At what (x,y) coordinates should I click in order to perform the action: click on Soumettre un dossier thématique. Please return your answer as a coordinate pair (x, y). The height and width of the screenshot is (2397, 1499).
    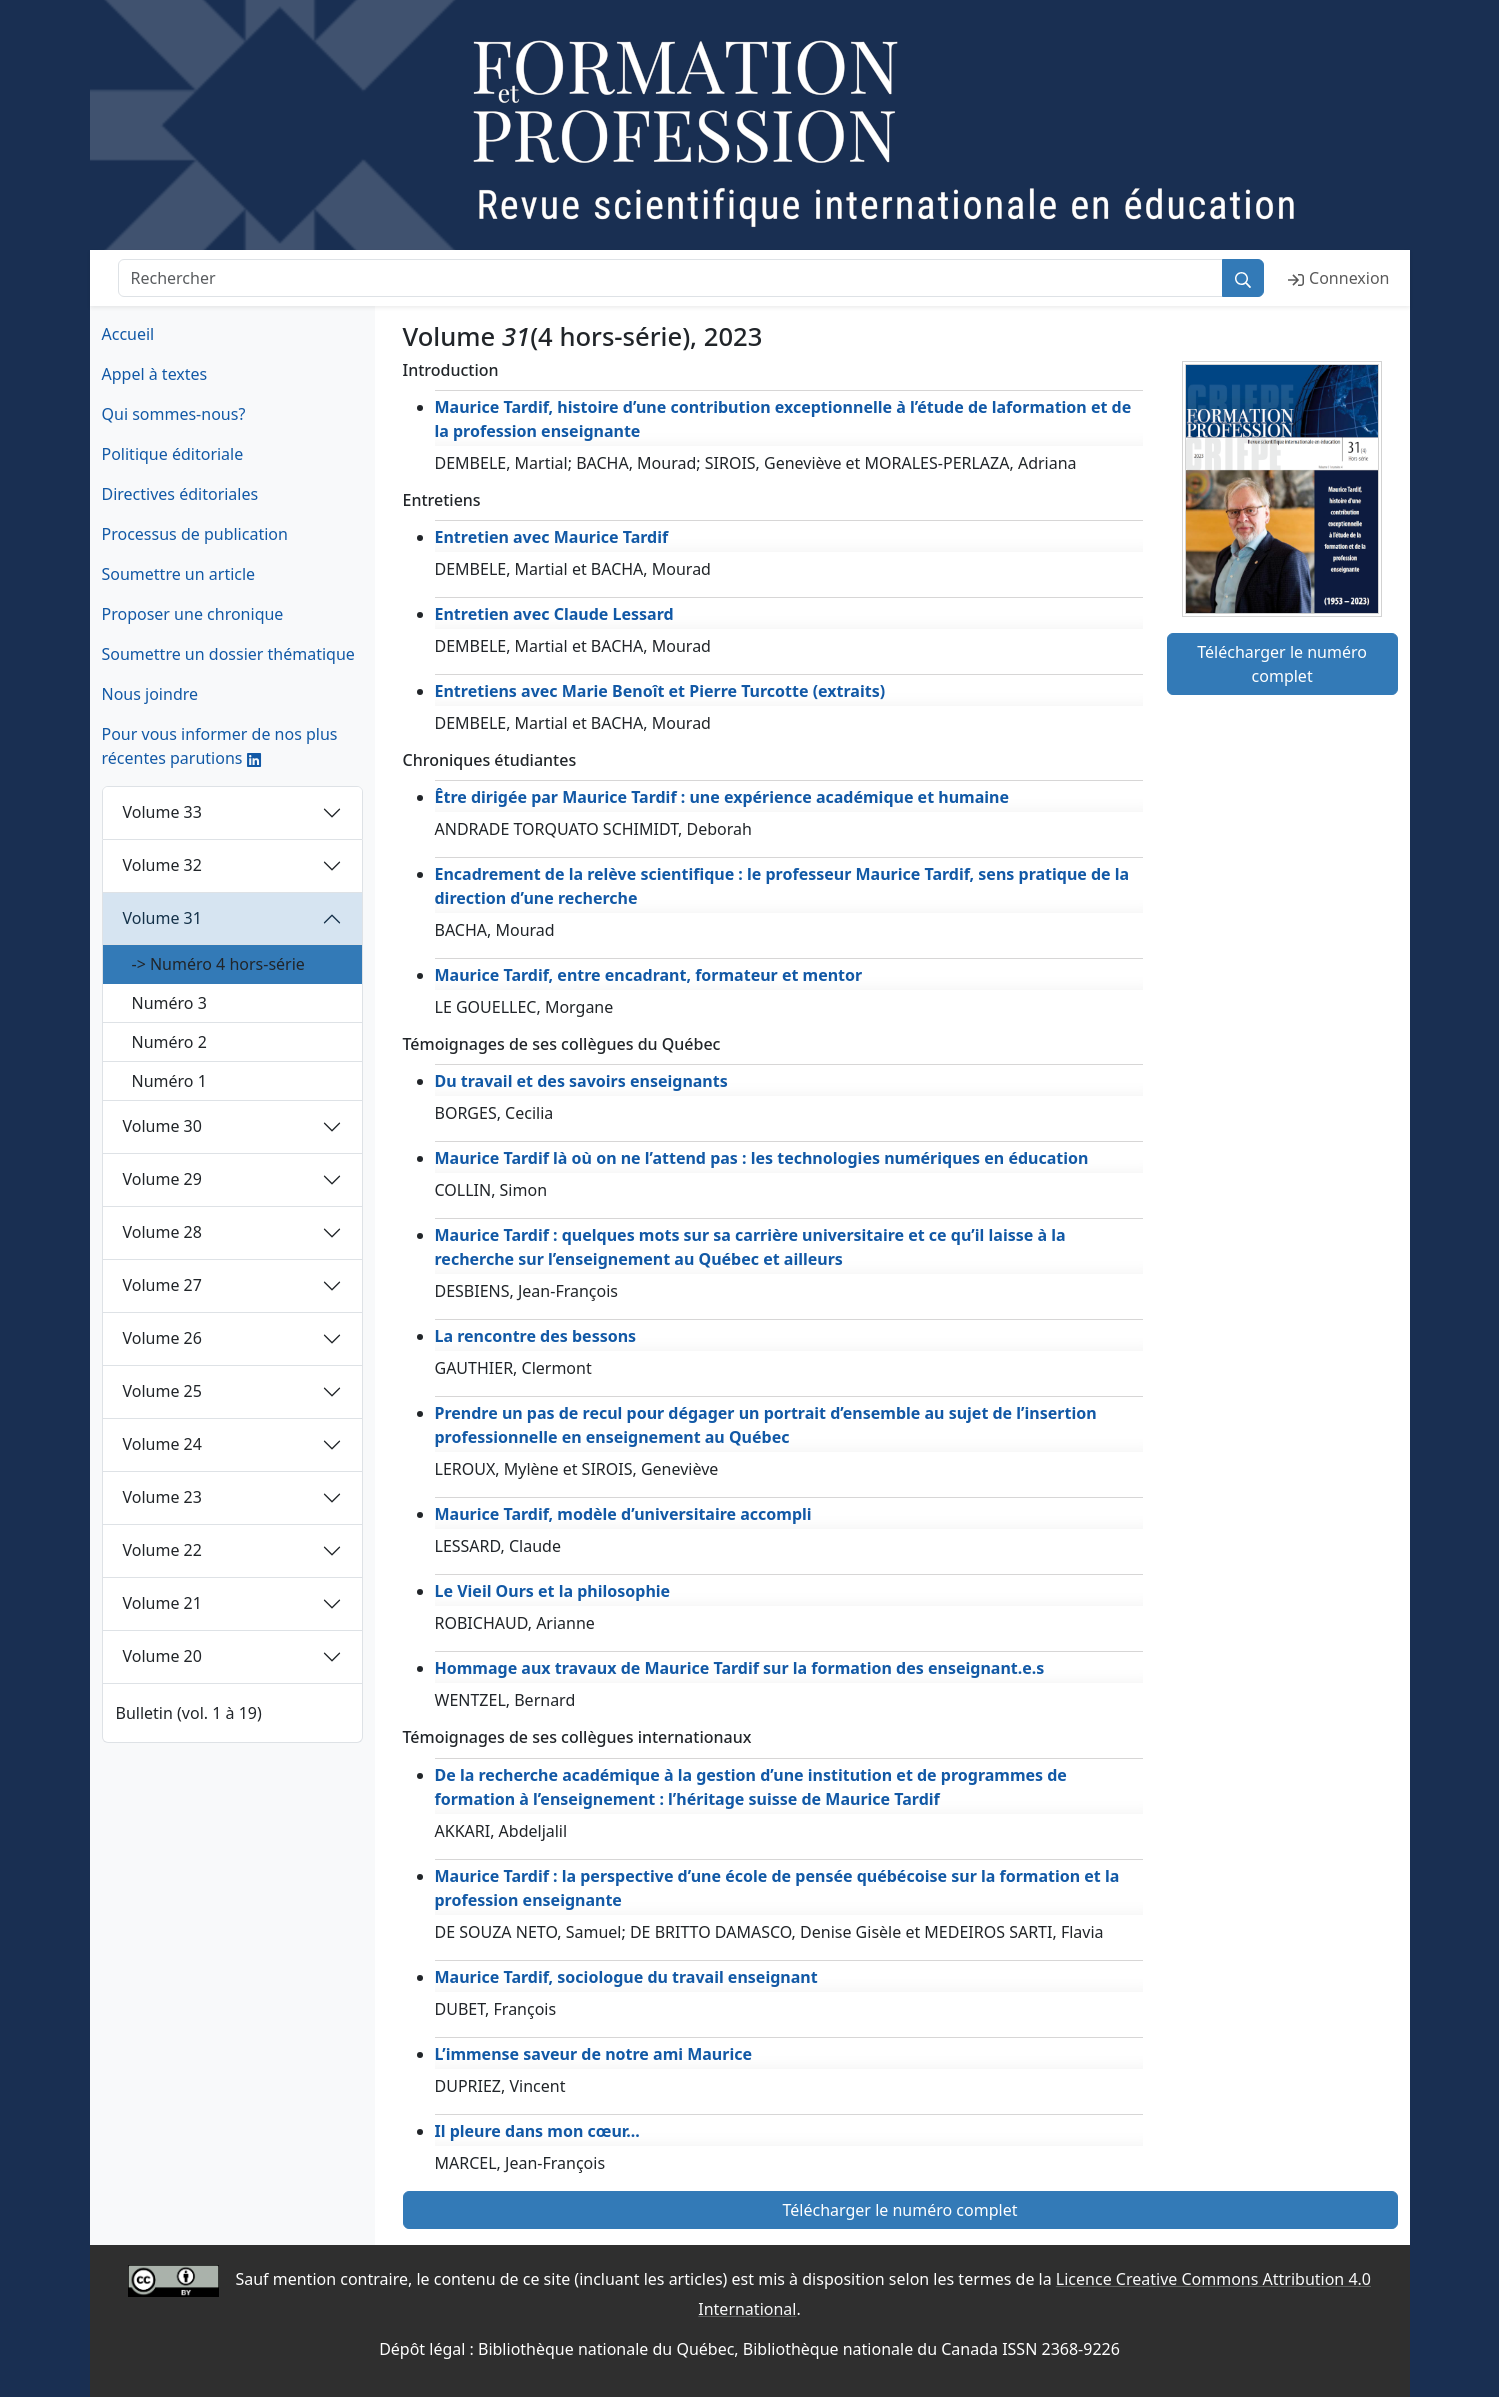
    Looking at the image, I should click on (228, 654).